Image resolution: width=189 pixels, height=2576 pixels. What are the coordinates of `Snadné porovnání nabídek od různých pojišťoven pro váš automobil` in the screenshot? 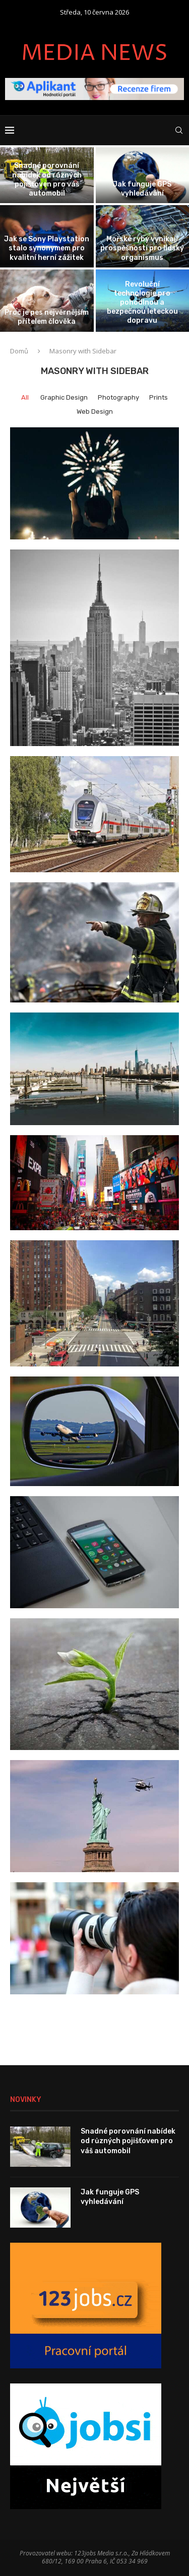 It's located at (47, 179).